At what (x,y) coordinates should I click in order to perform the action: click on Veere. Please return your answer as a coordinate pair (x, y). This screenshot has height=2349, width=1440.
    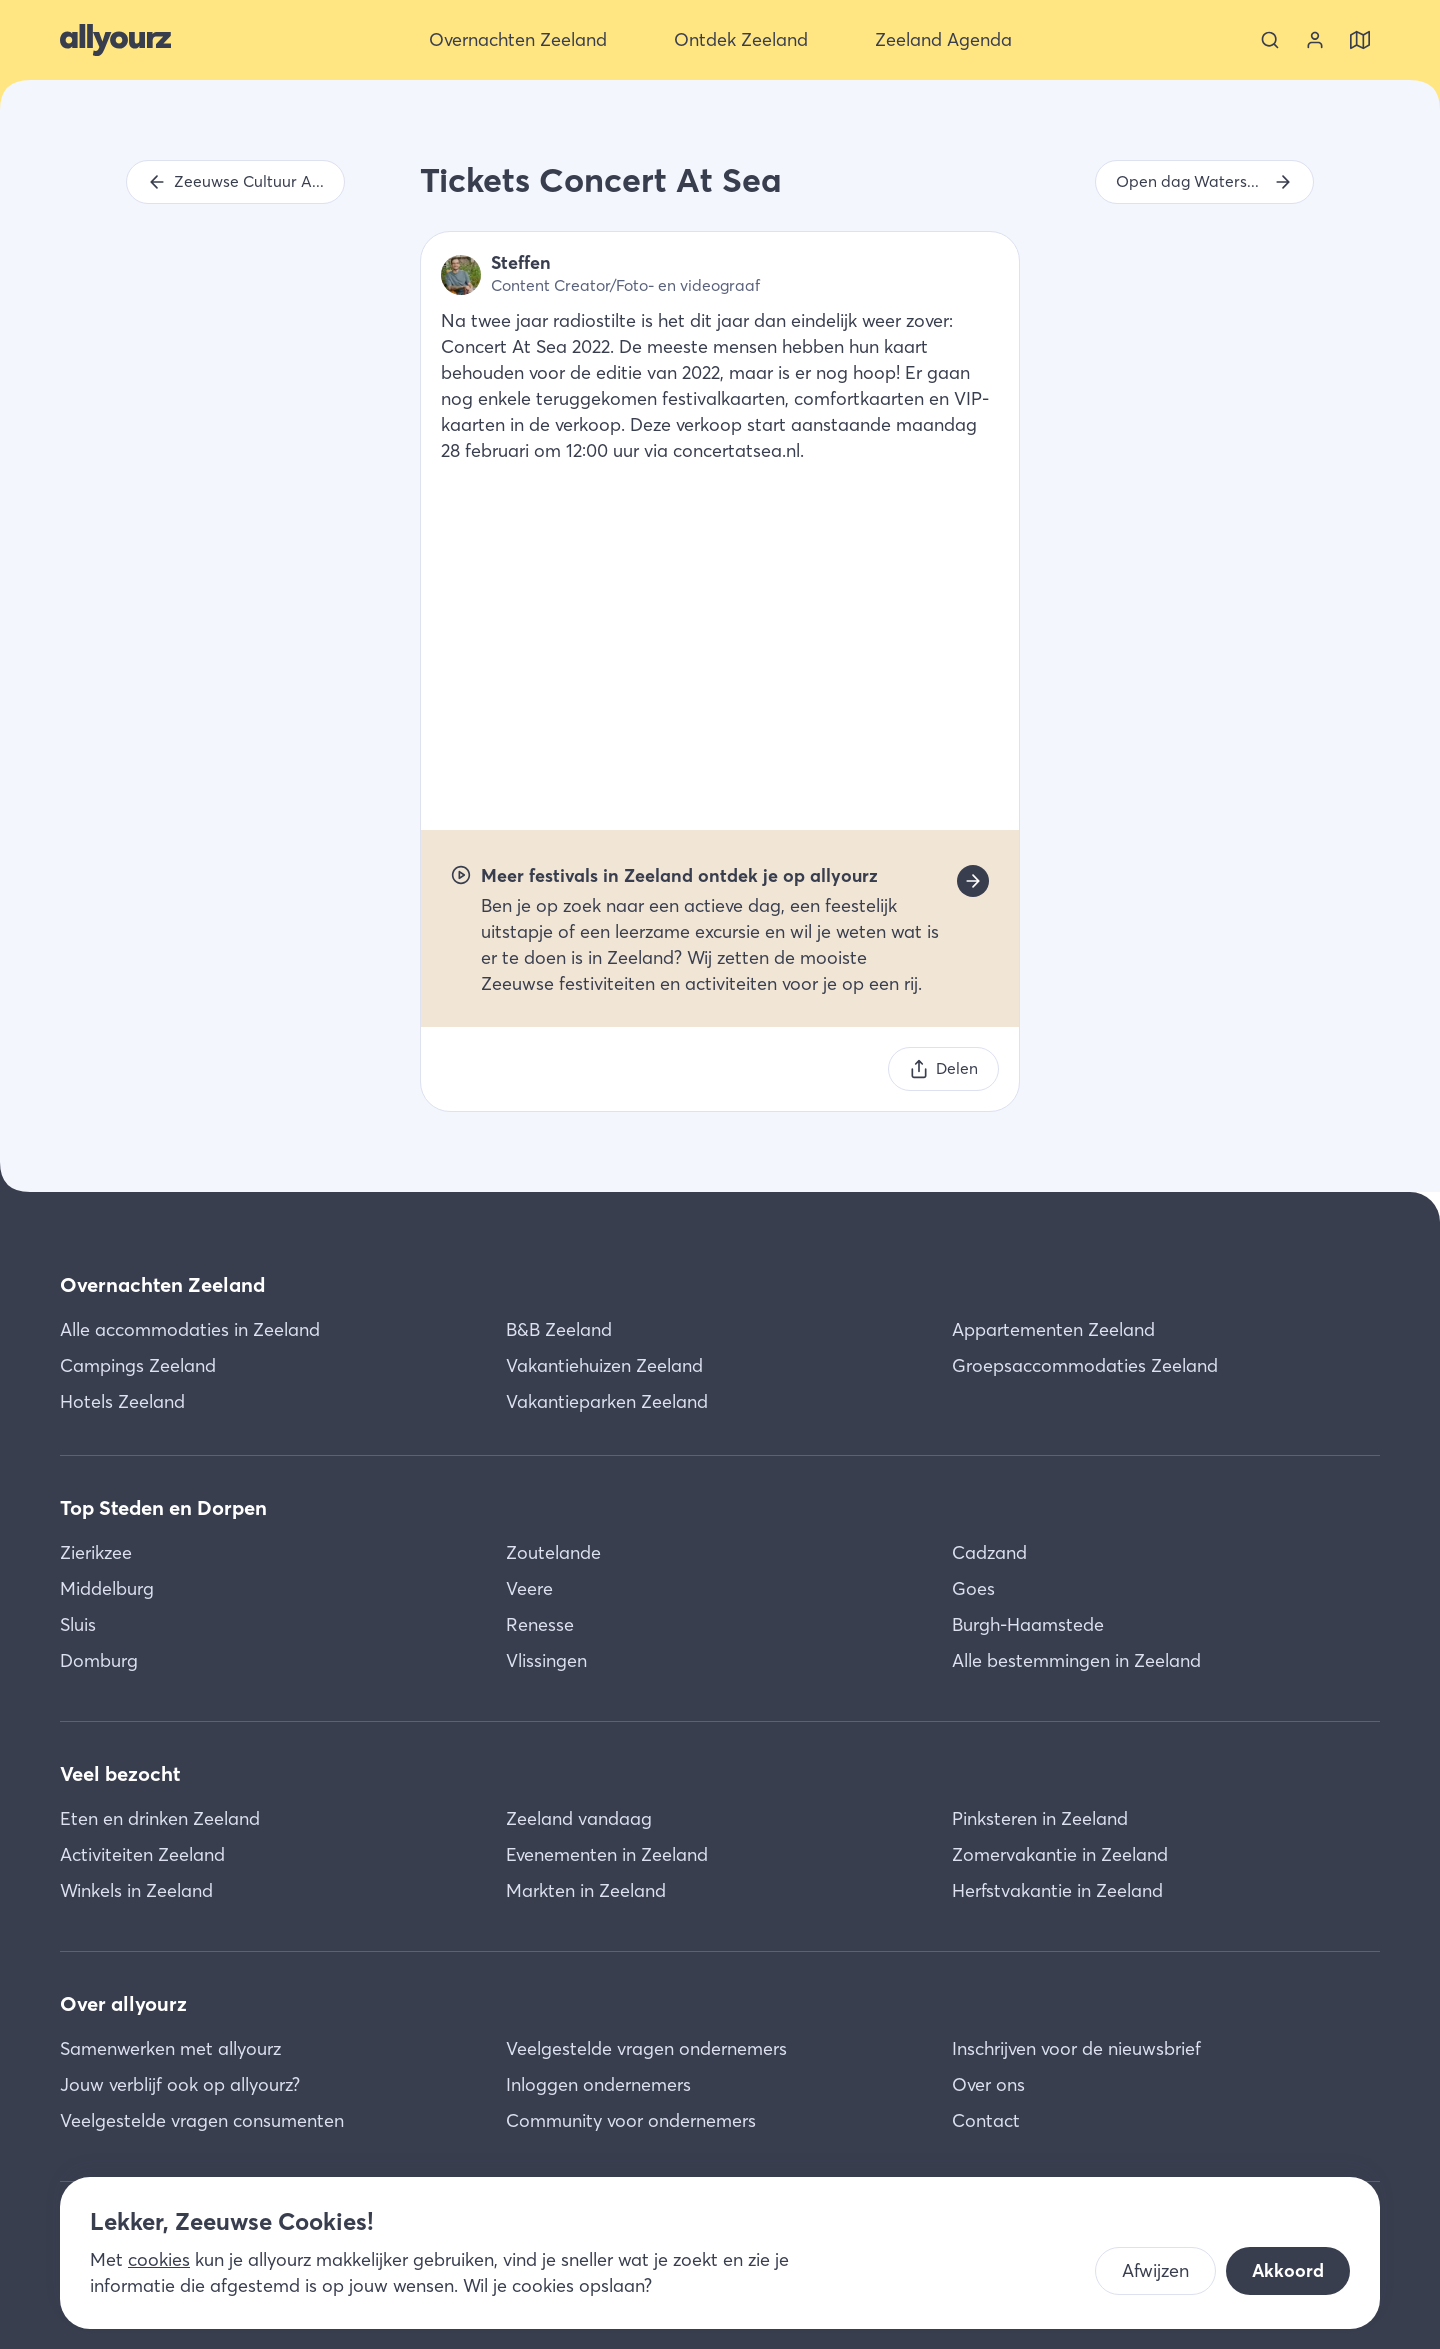
    Looking at the image, I should click on (529, 1588).